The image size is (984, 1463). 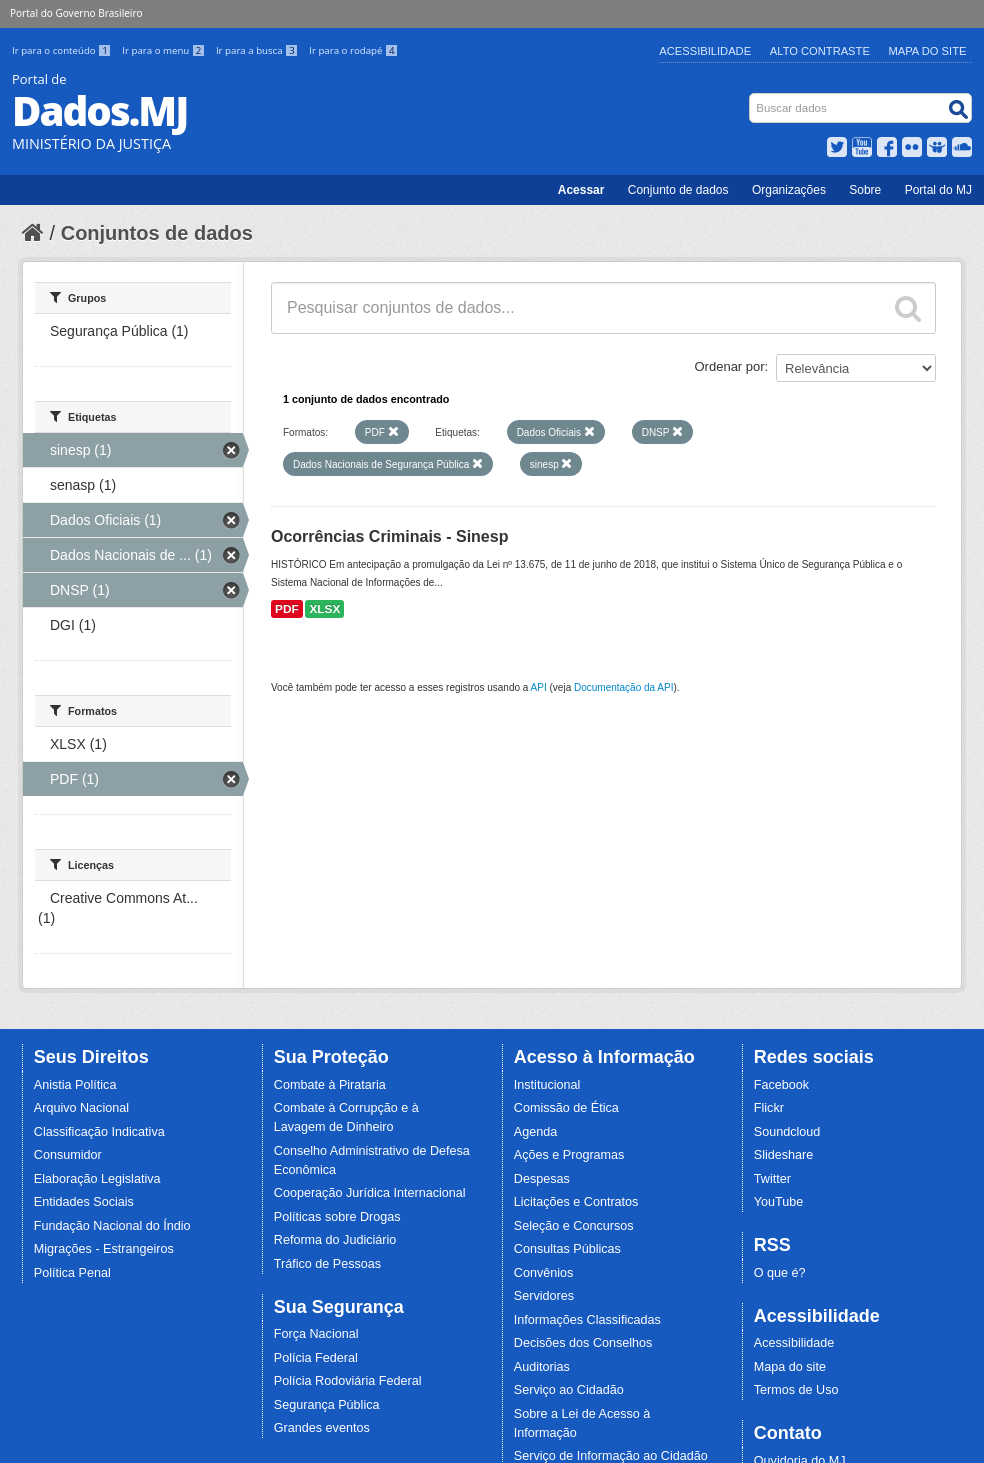 What do you see at coordinates (322, 1428) in the screenshot?
I see `Grandes eventos` at bounding box center [322, 1428].